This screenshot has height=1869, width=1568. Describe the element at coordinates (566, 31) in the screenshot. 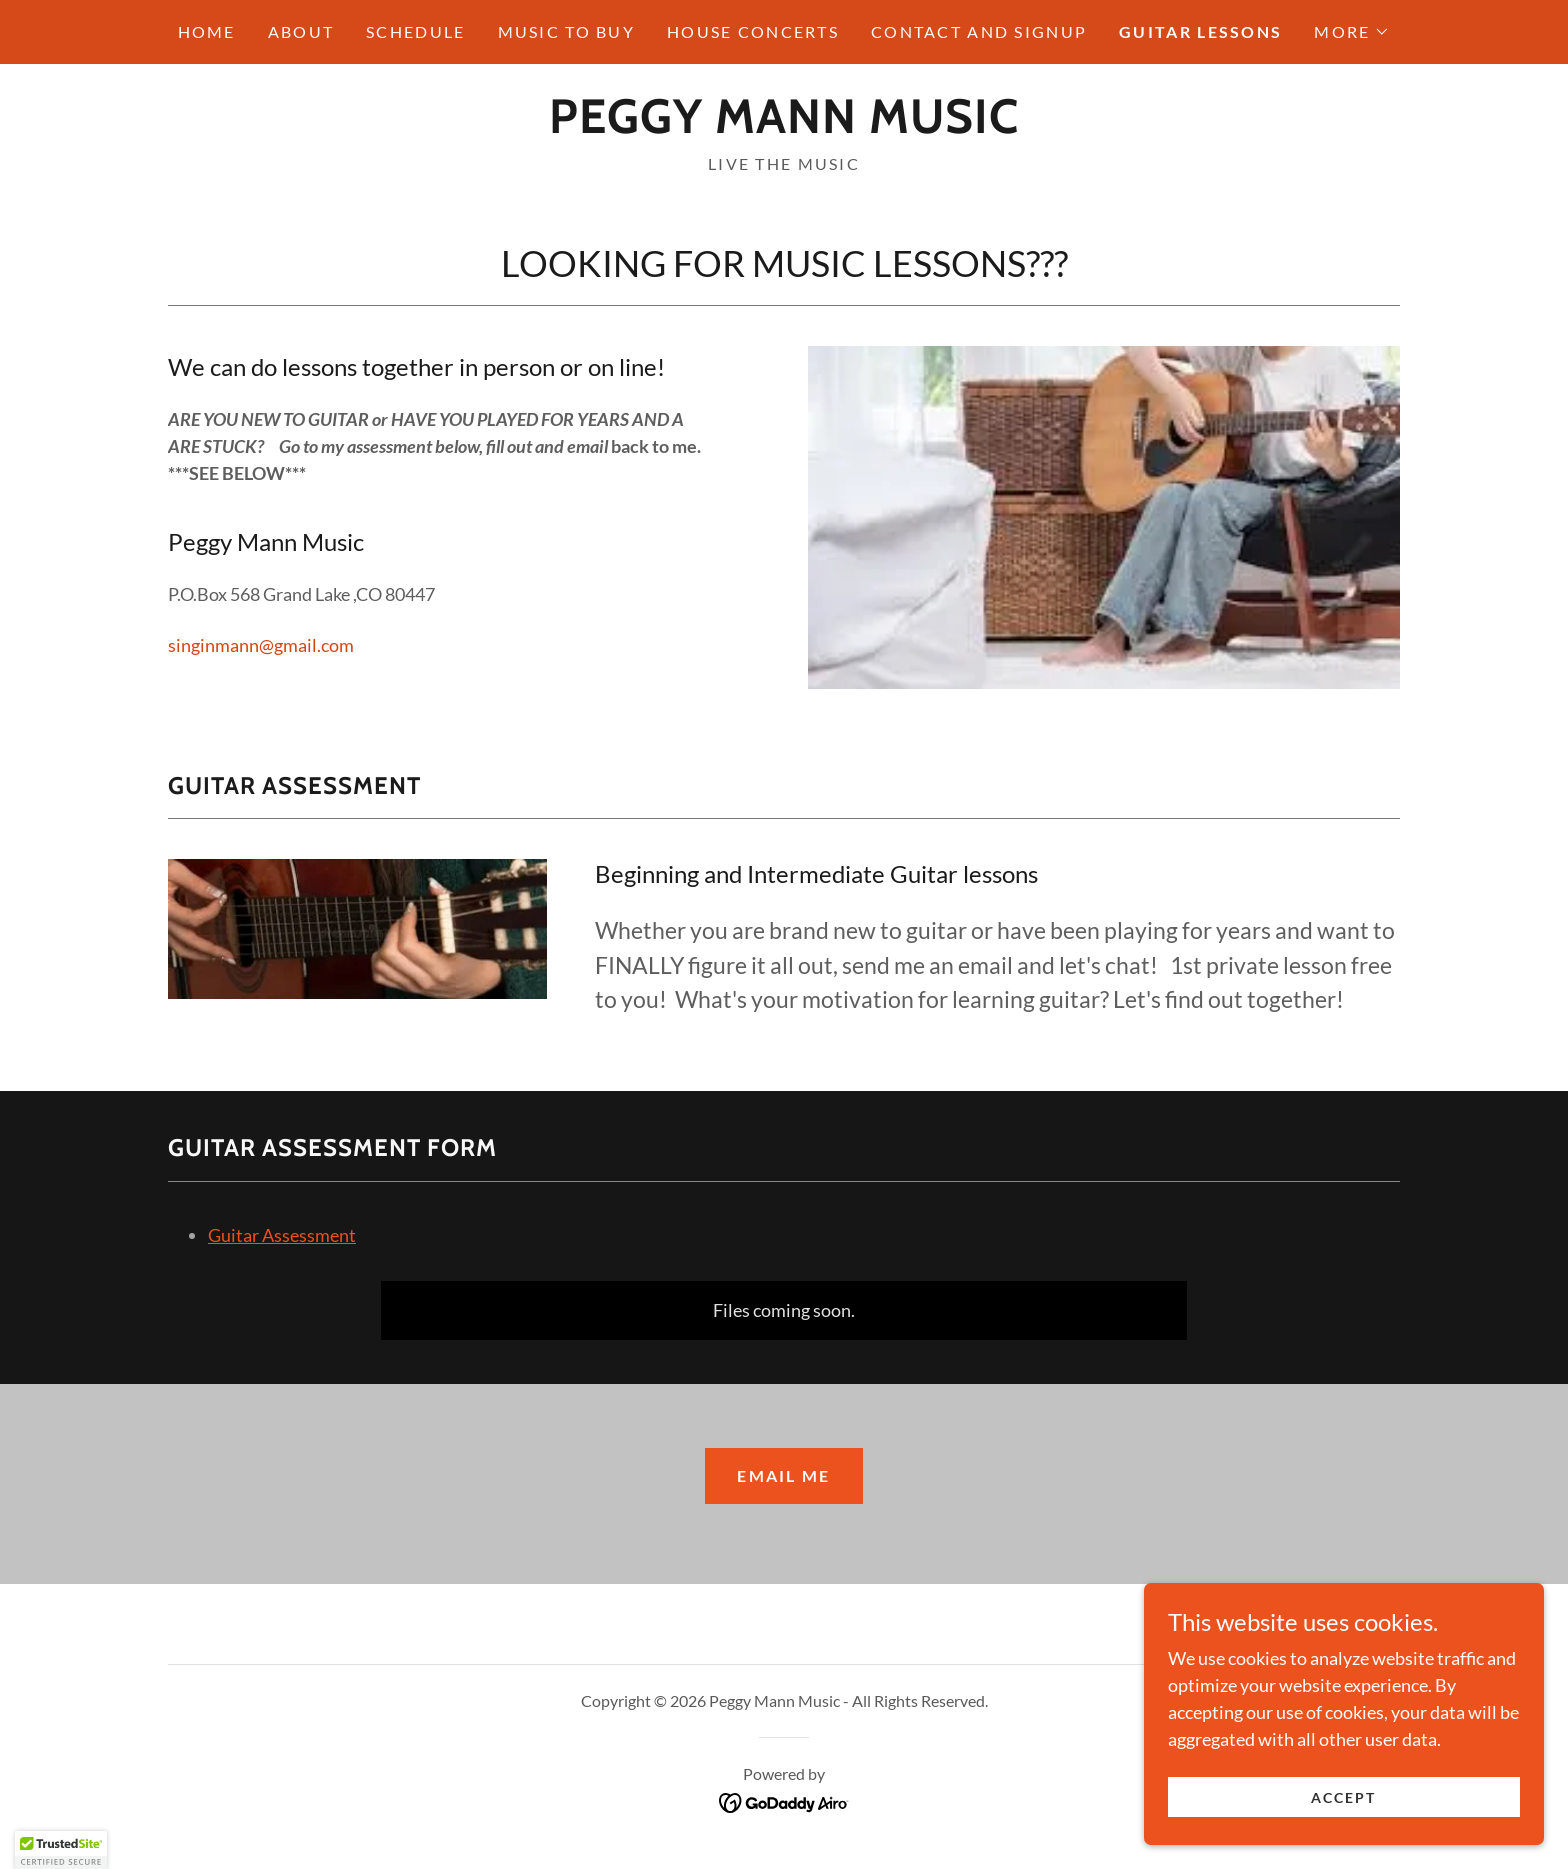

I see `MUSIC TO BUY [link]` at that location.